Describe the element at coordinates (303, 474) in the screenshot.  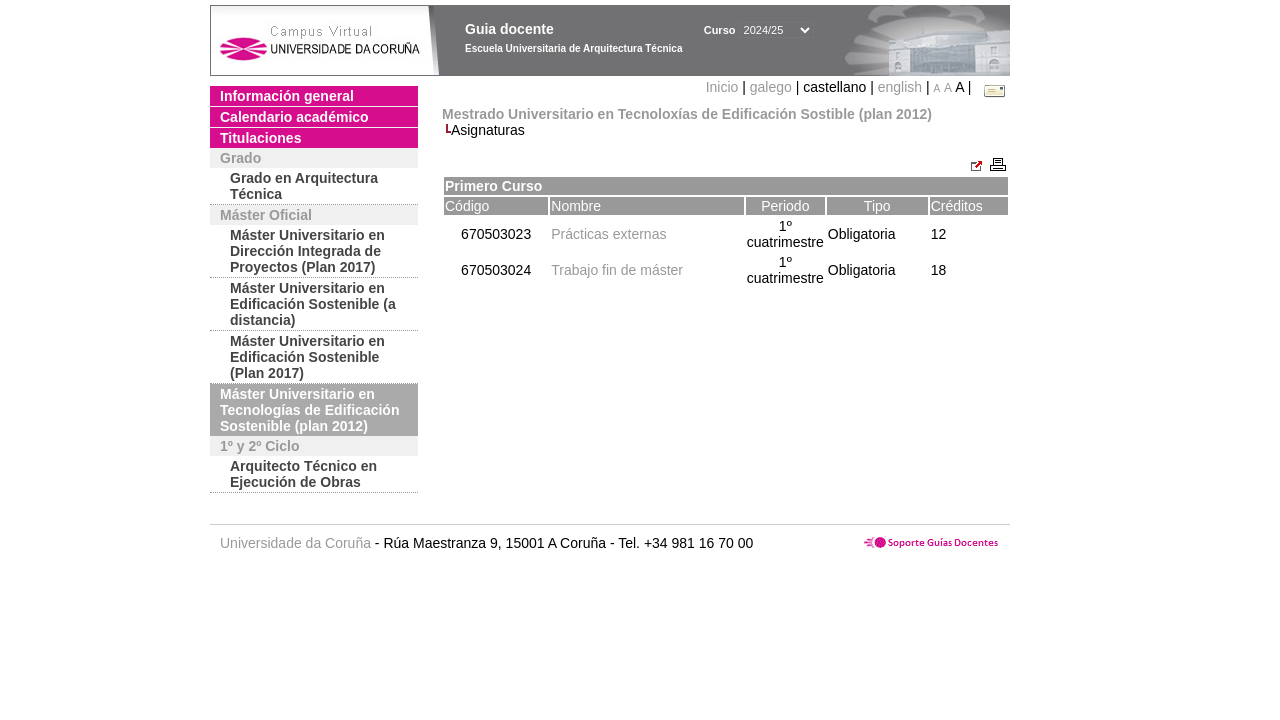
I see `Arquitecto Técnico en Ejecución de Obras` at that location.